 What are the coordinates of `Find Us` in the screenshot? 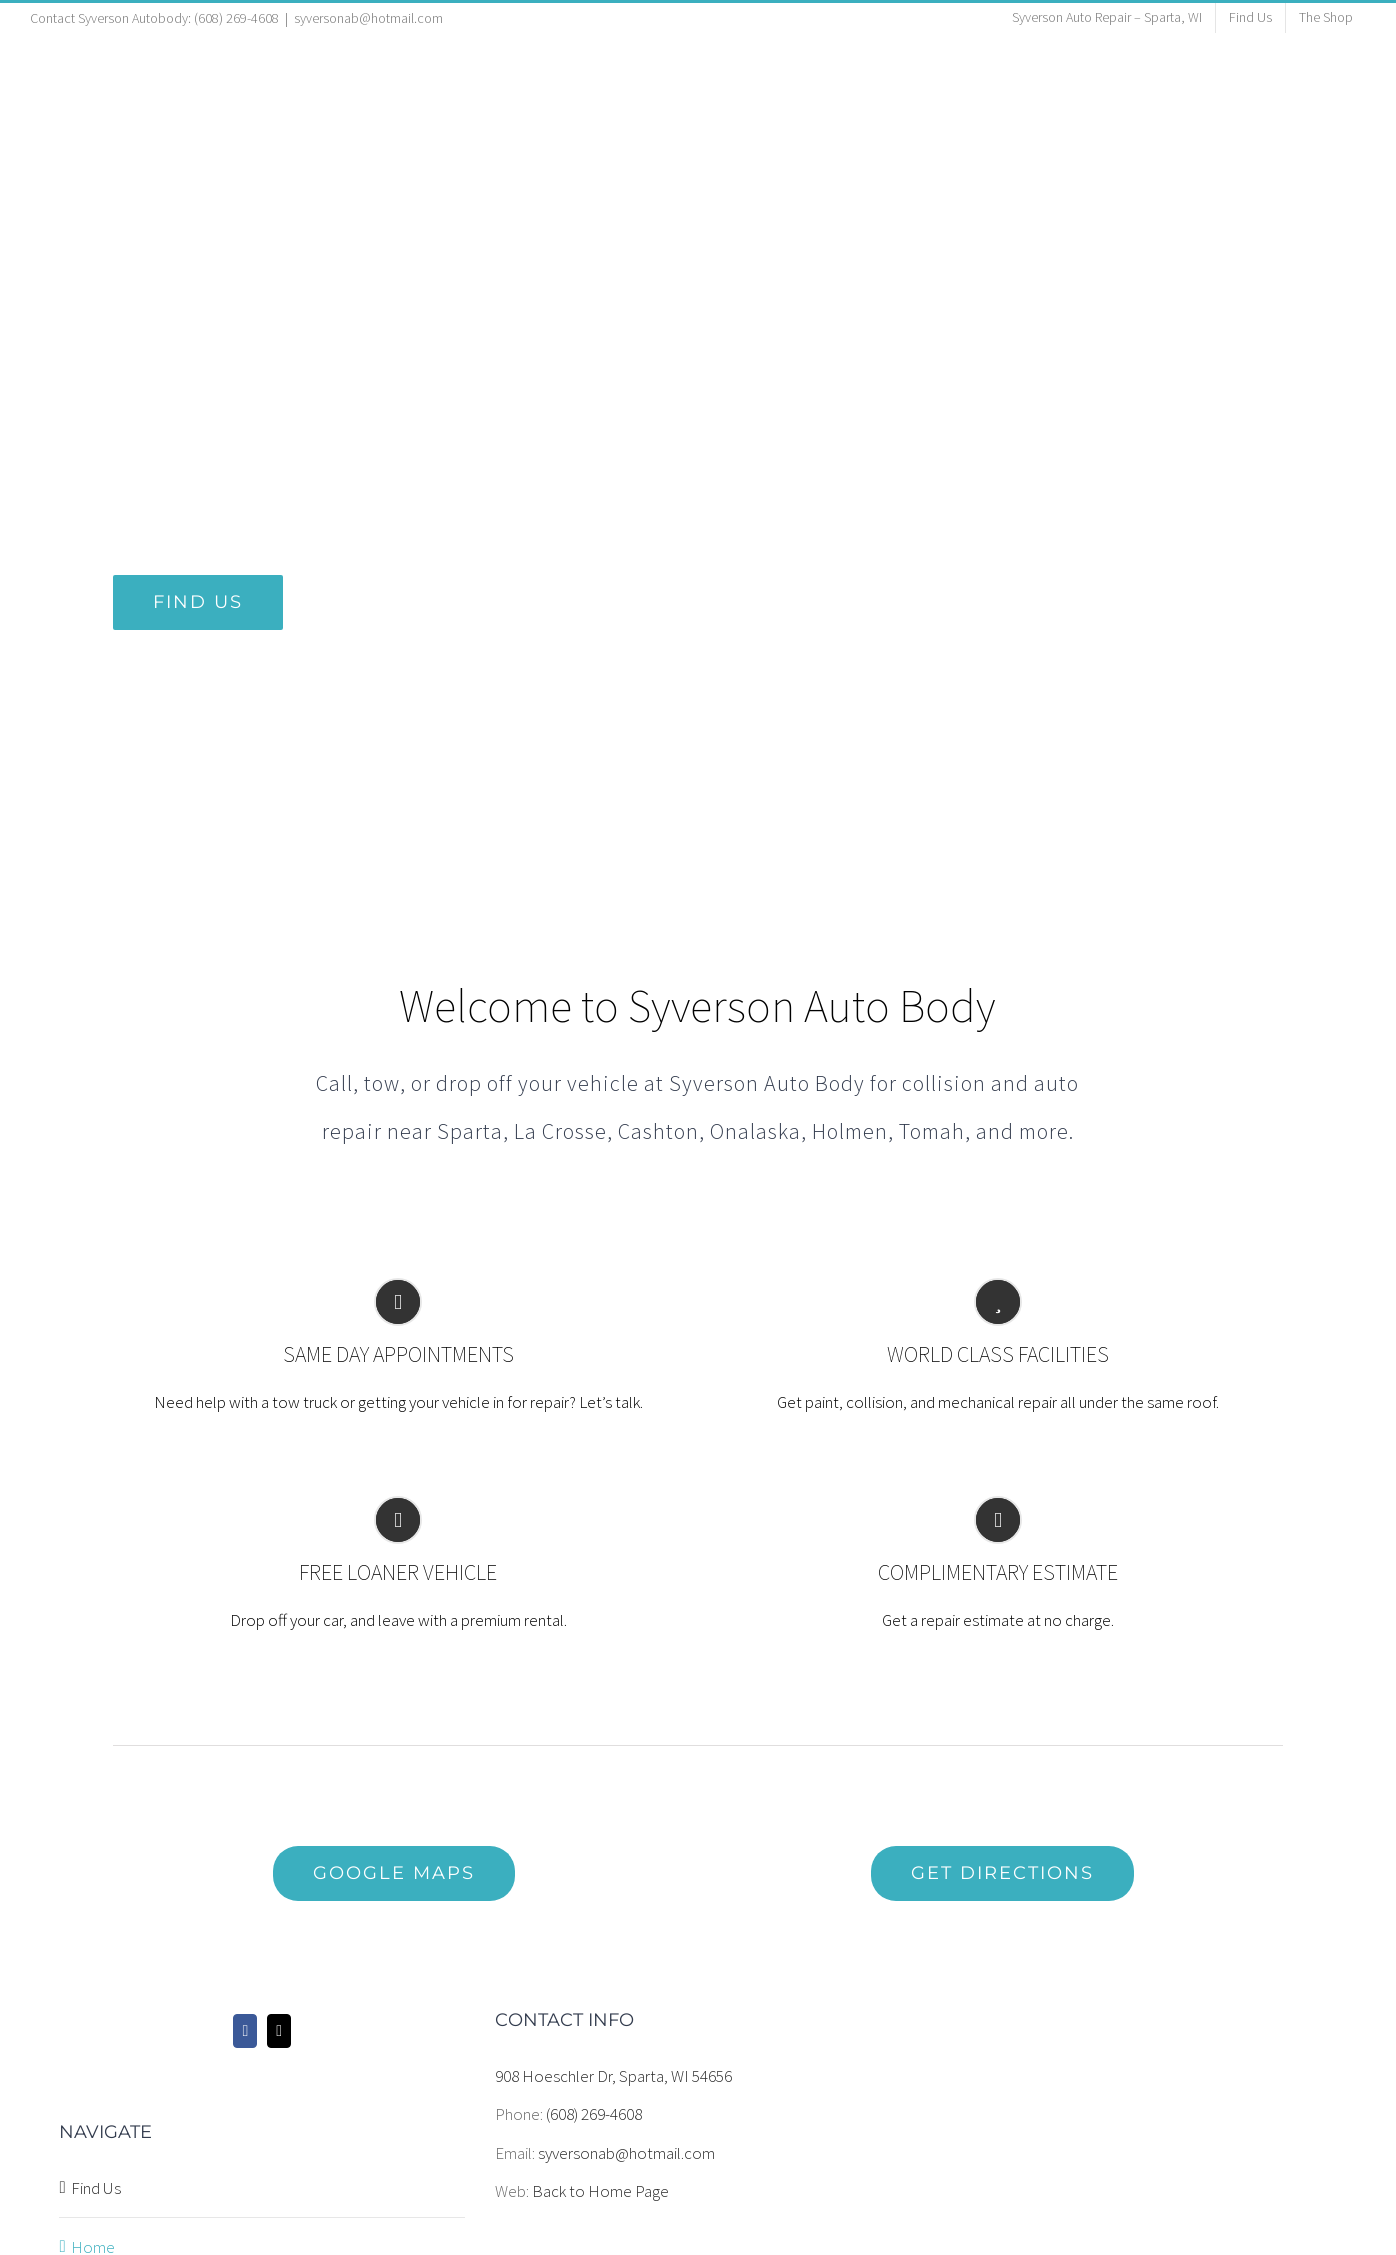 It's located at (96, 2188).